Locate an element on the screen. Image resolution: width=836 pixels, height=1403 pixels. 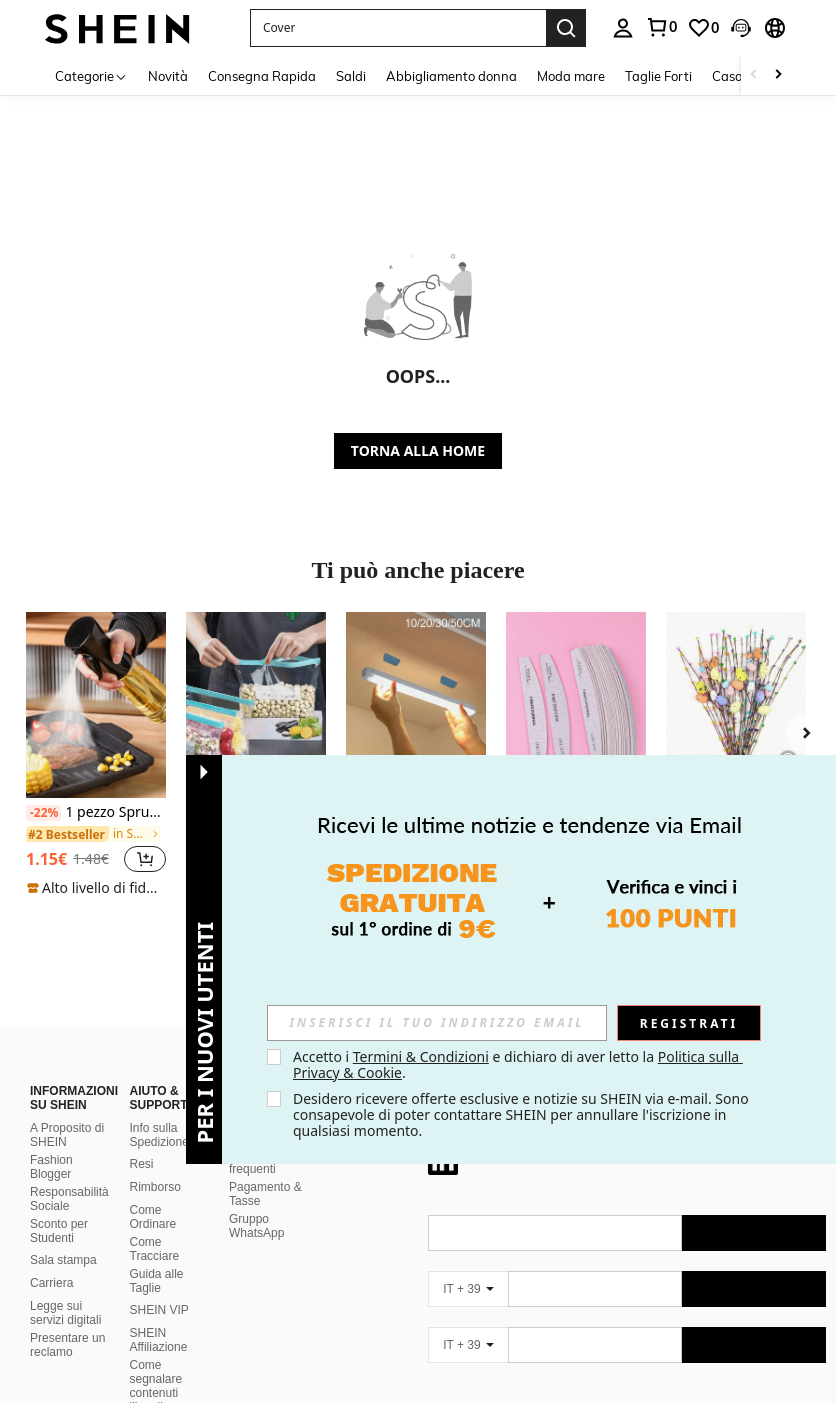
Gruppo WhatsApp is located at coordinates (256, 1226).